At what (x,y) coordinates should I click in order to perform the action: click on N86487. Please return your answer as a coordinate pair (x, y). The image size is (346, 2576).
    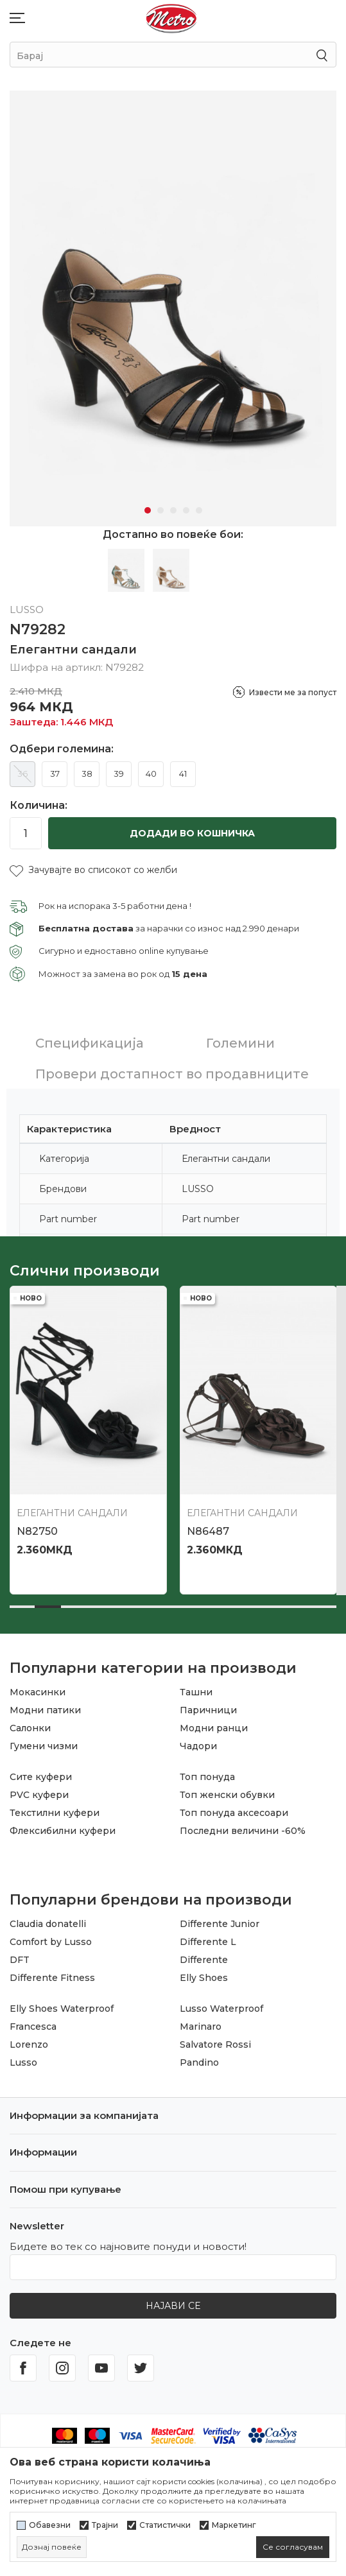
    Looking at the image, I should click on (208, 1527).